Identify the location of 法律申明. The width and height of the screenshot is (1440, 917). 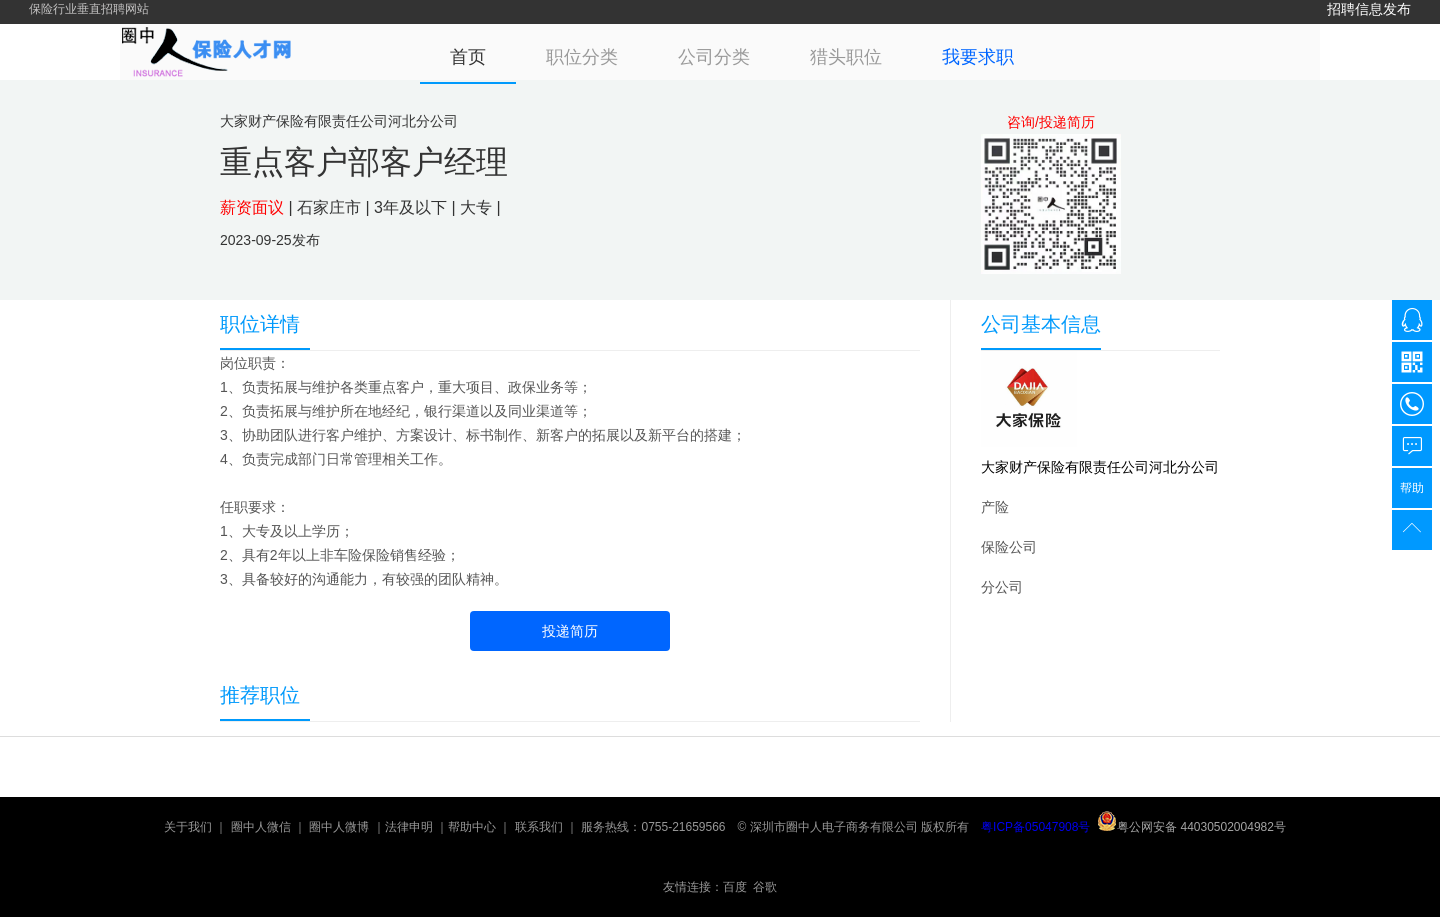
(409, 827).